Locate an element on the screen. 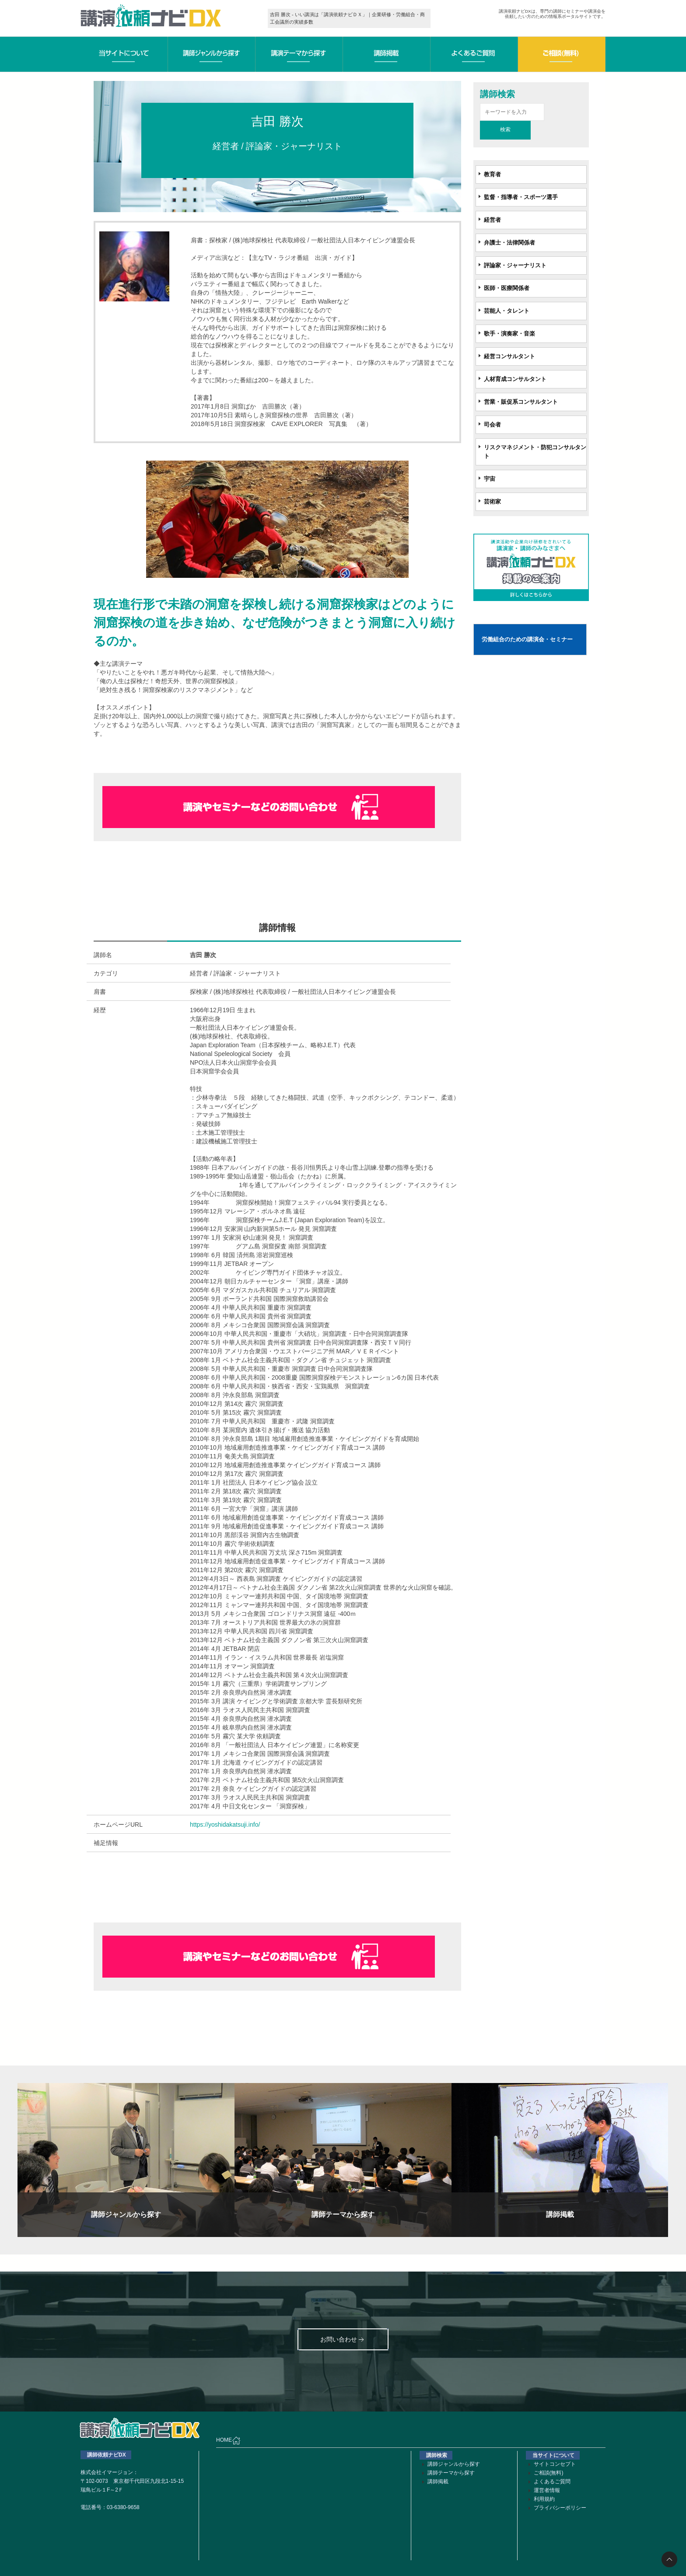 This screenshot has width=686, height=2576. 労働組合のための講演会・セミナー is located at coordinates (527, 639).